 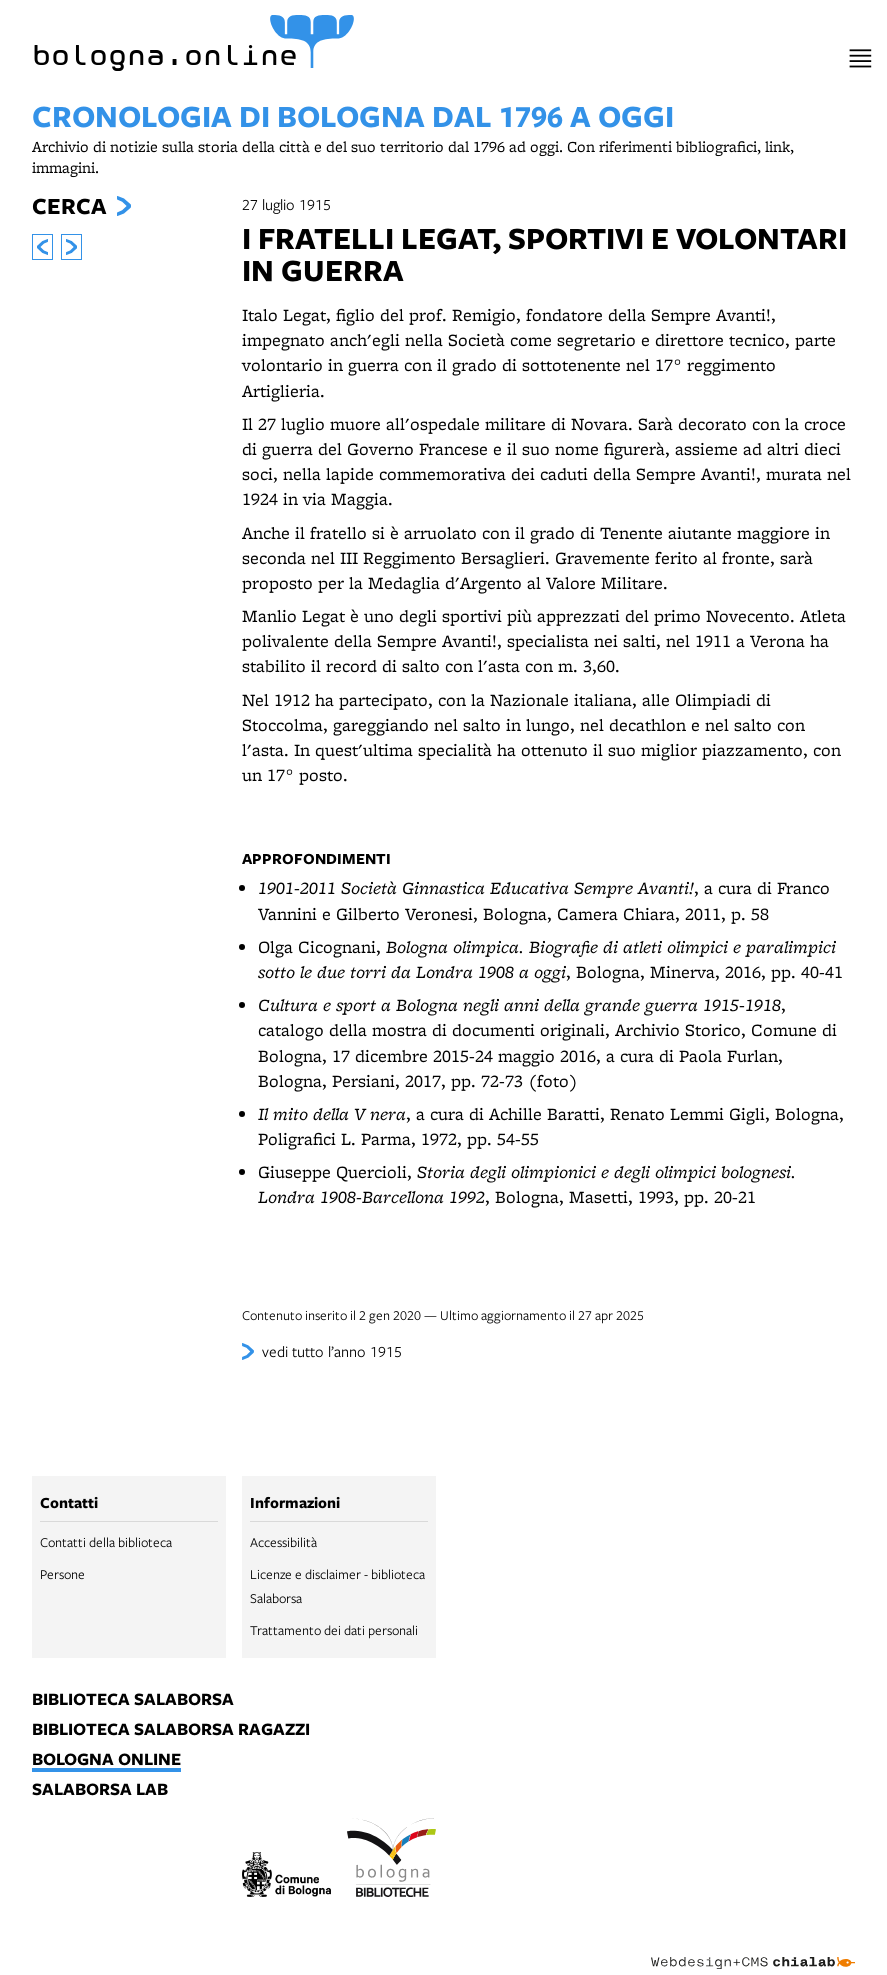 What do you see at coordinates (106, 1760) in the screenshot?
I see `bologna online` at bounding box center [106, 1760].